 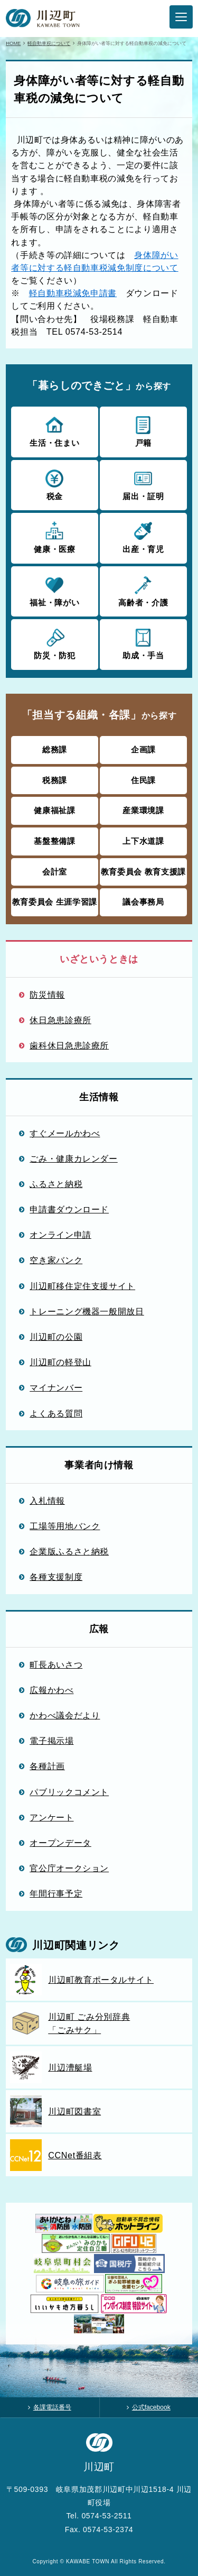 I want to click on よくある質問, so click(x=56, y=1413).